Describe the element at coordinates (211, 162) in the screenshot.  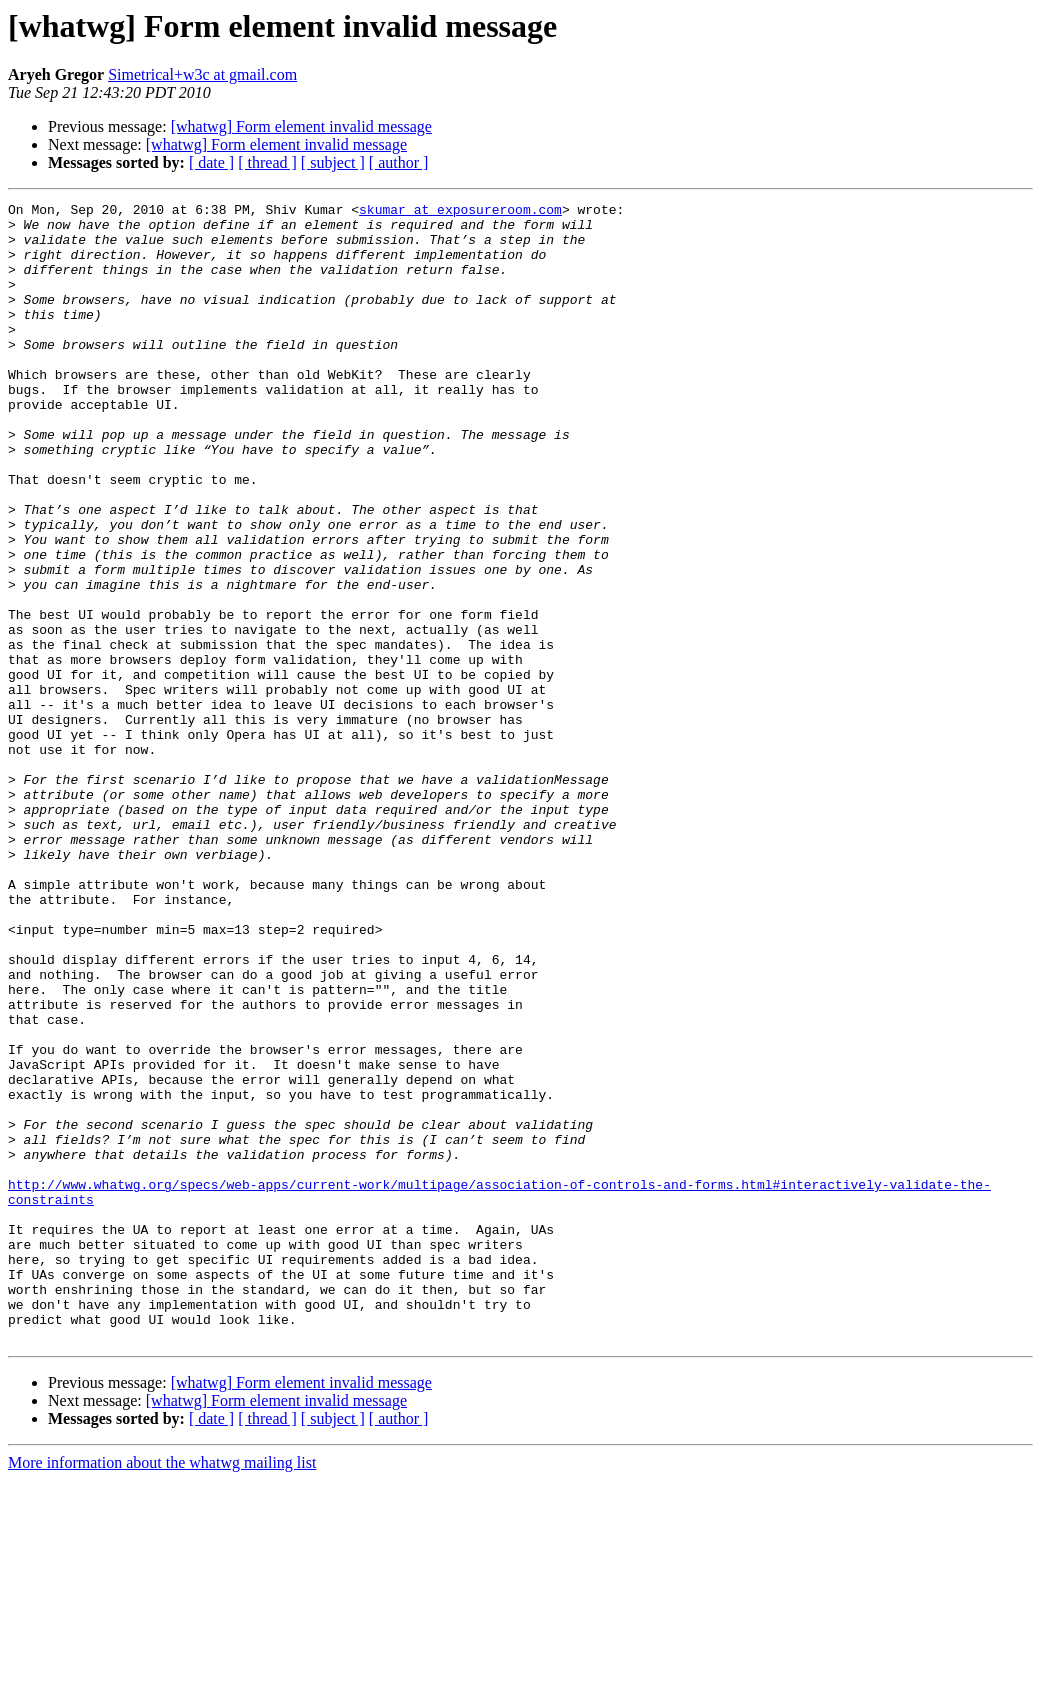
I see `[ date ]` at that location.